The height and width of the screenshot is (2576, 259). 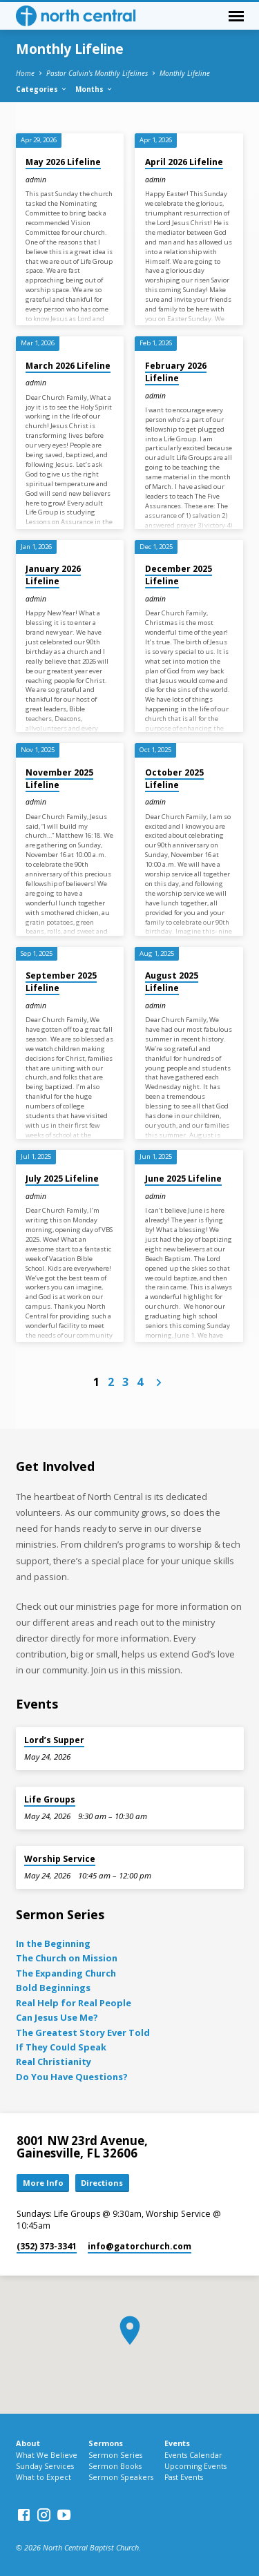 What do you see at coordinates (115, 2455) in the screenshot?
I see `Sermon Series` at bounding box center [115, 2455].